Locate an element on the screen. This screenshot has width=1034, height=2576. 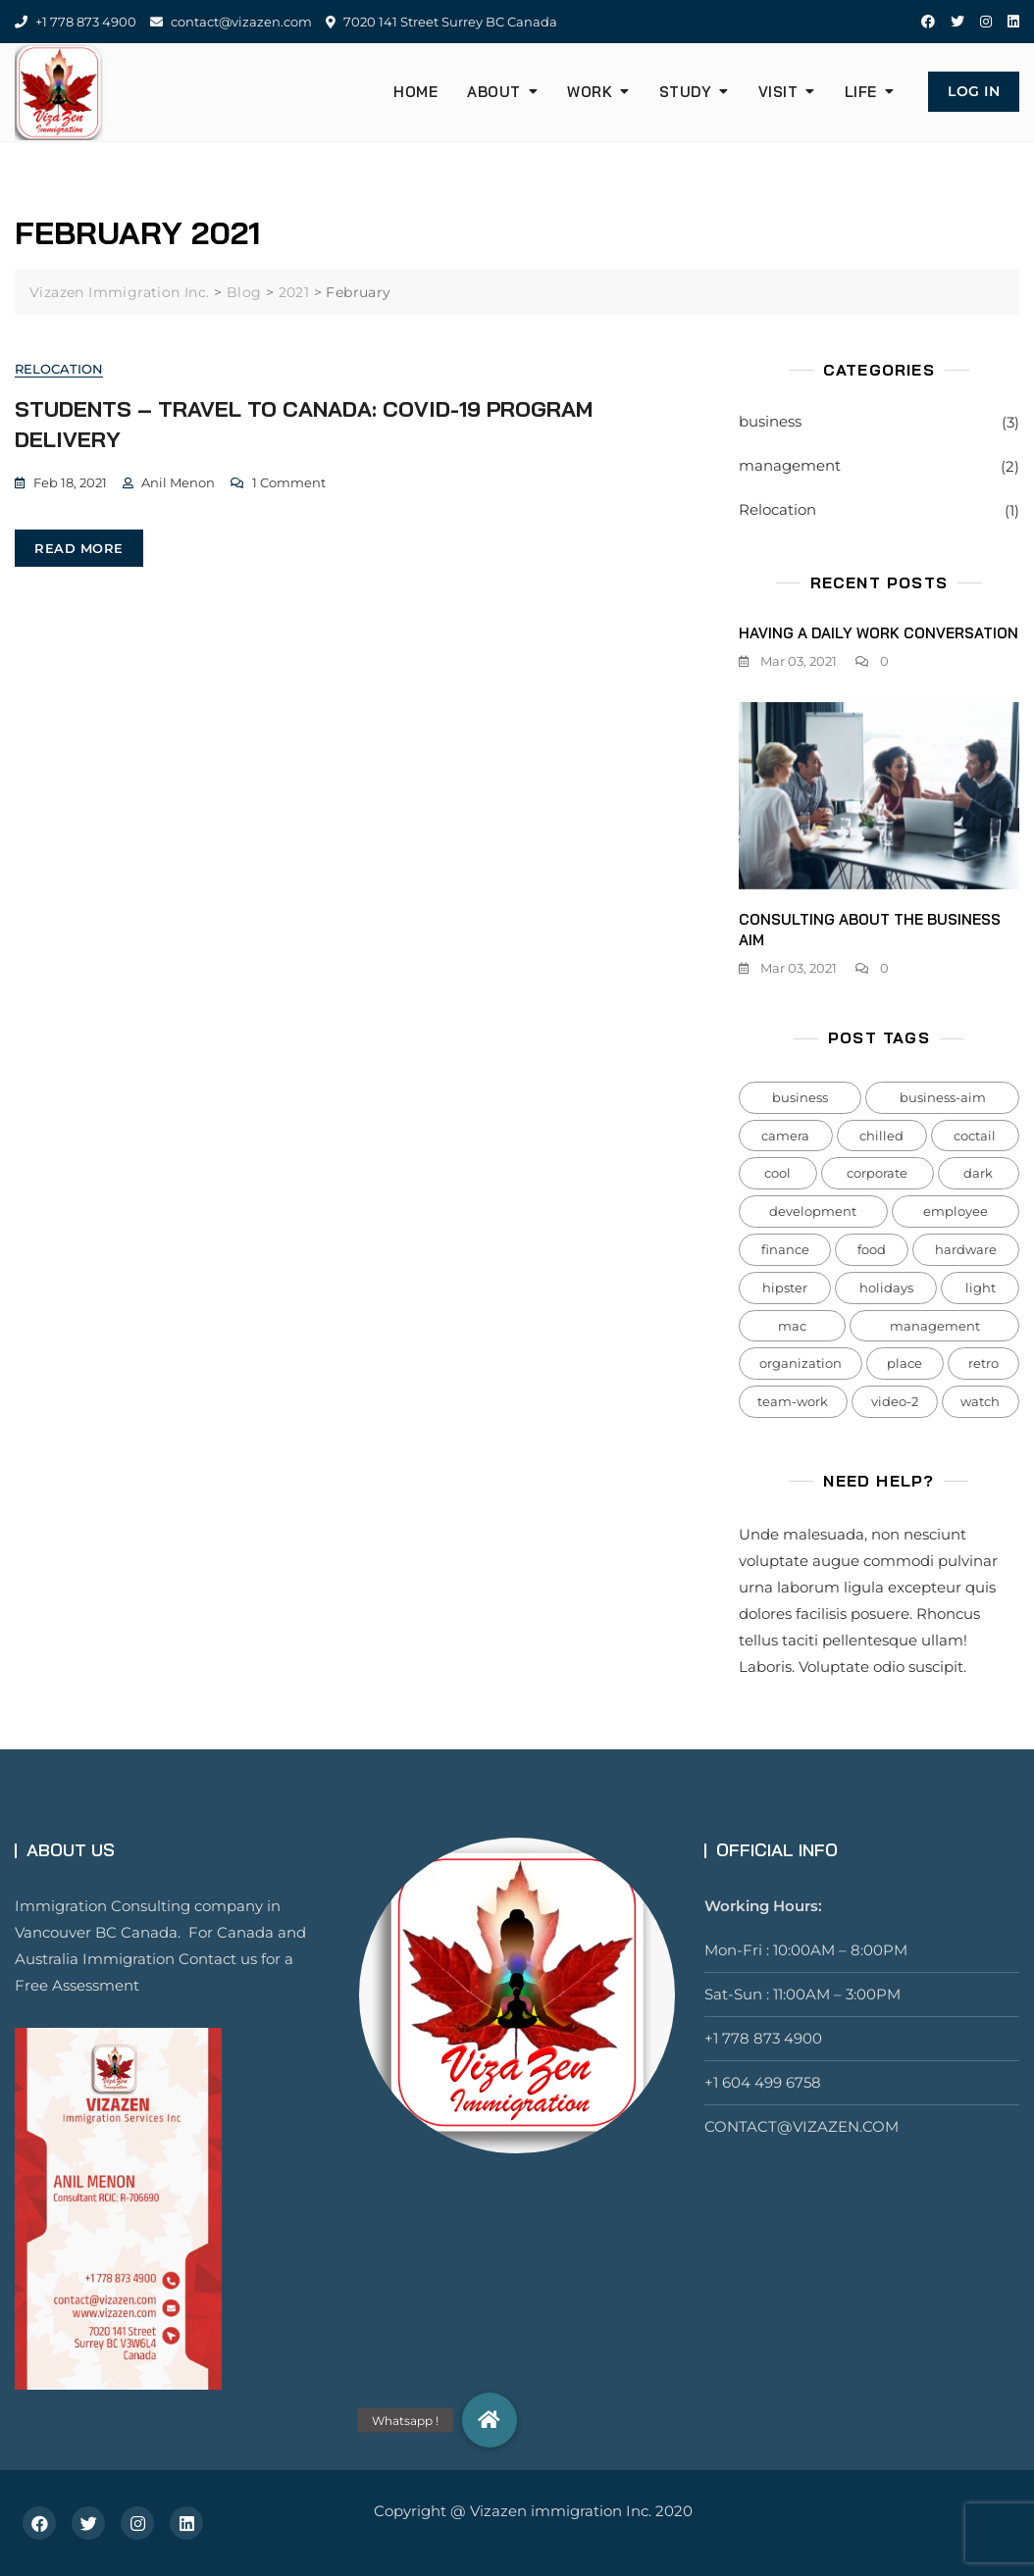
development [development (1 item)] is located at coordinates (812, 1211).